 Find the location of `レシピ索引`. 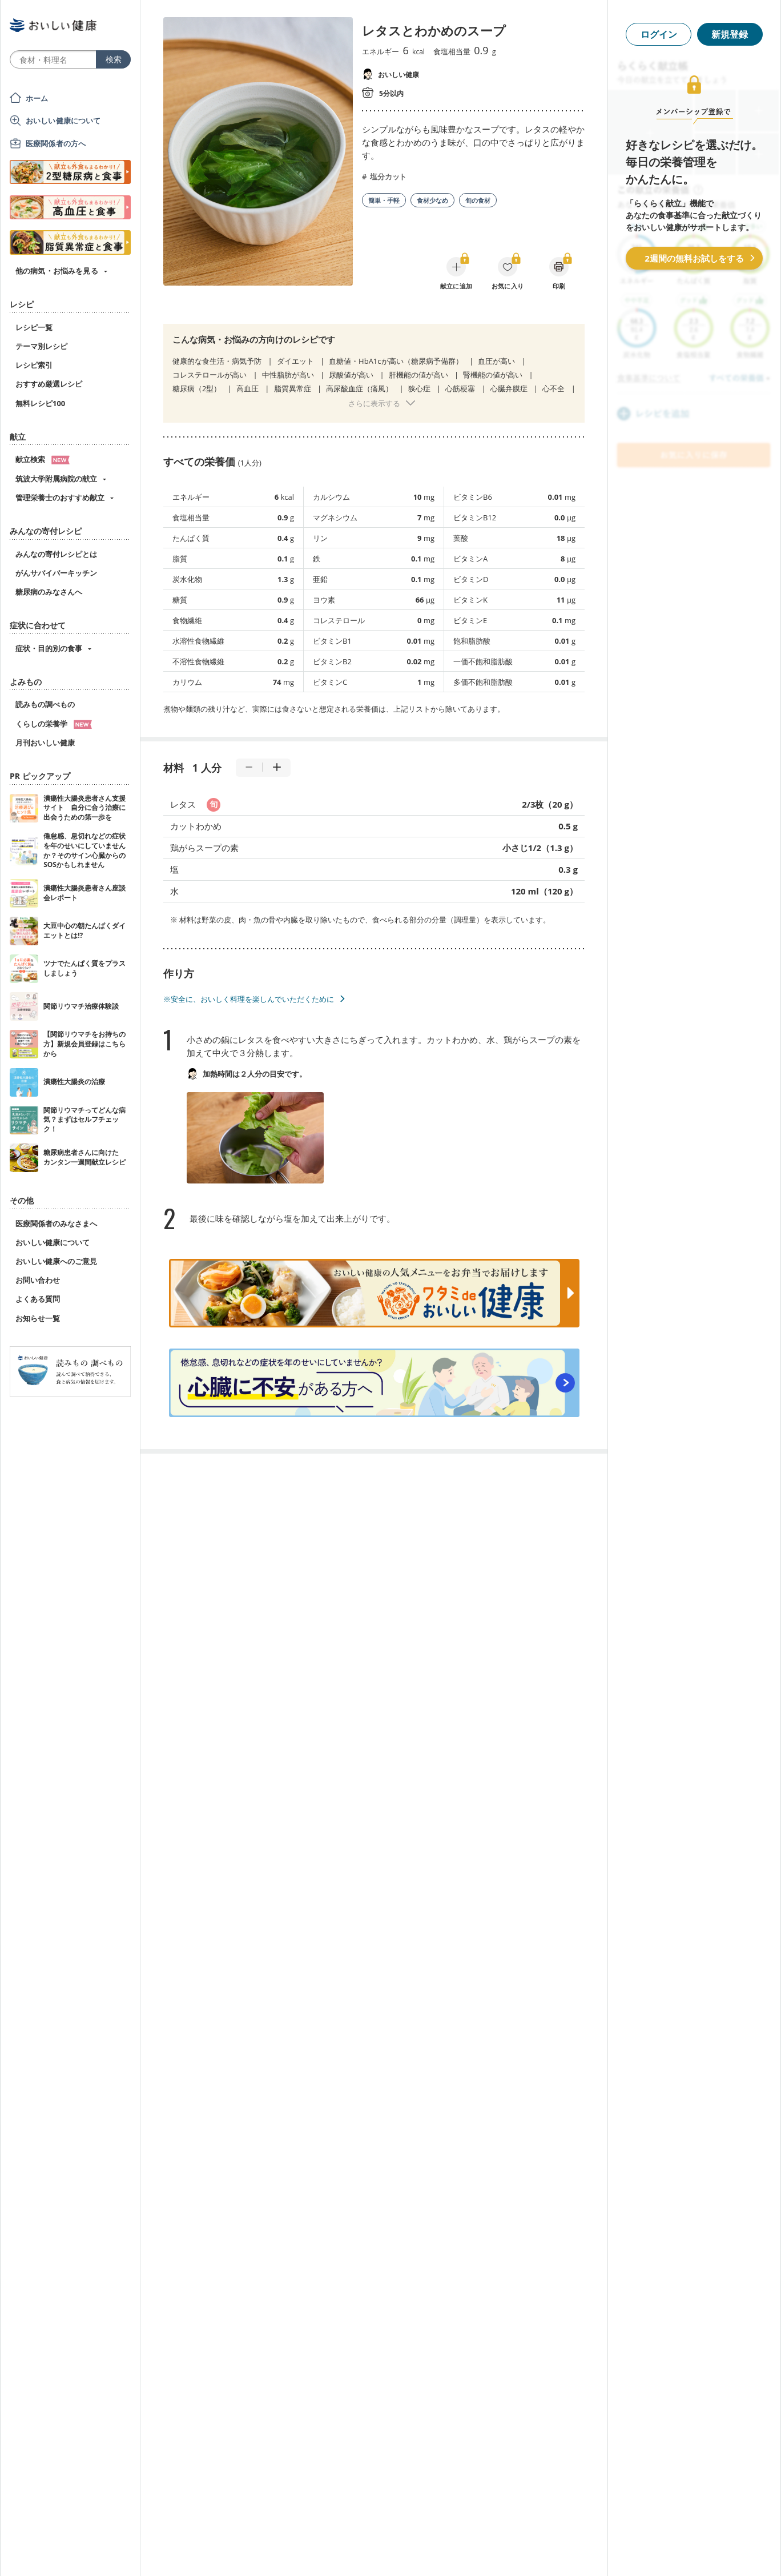

レシピ索引 is located at coordinates (34, 365).